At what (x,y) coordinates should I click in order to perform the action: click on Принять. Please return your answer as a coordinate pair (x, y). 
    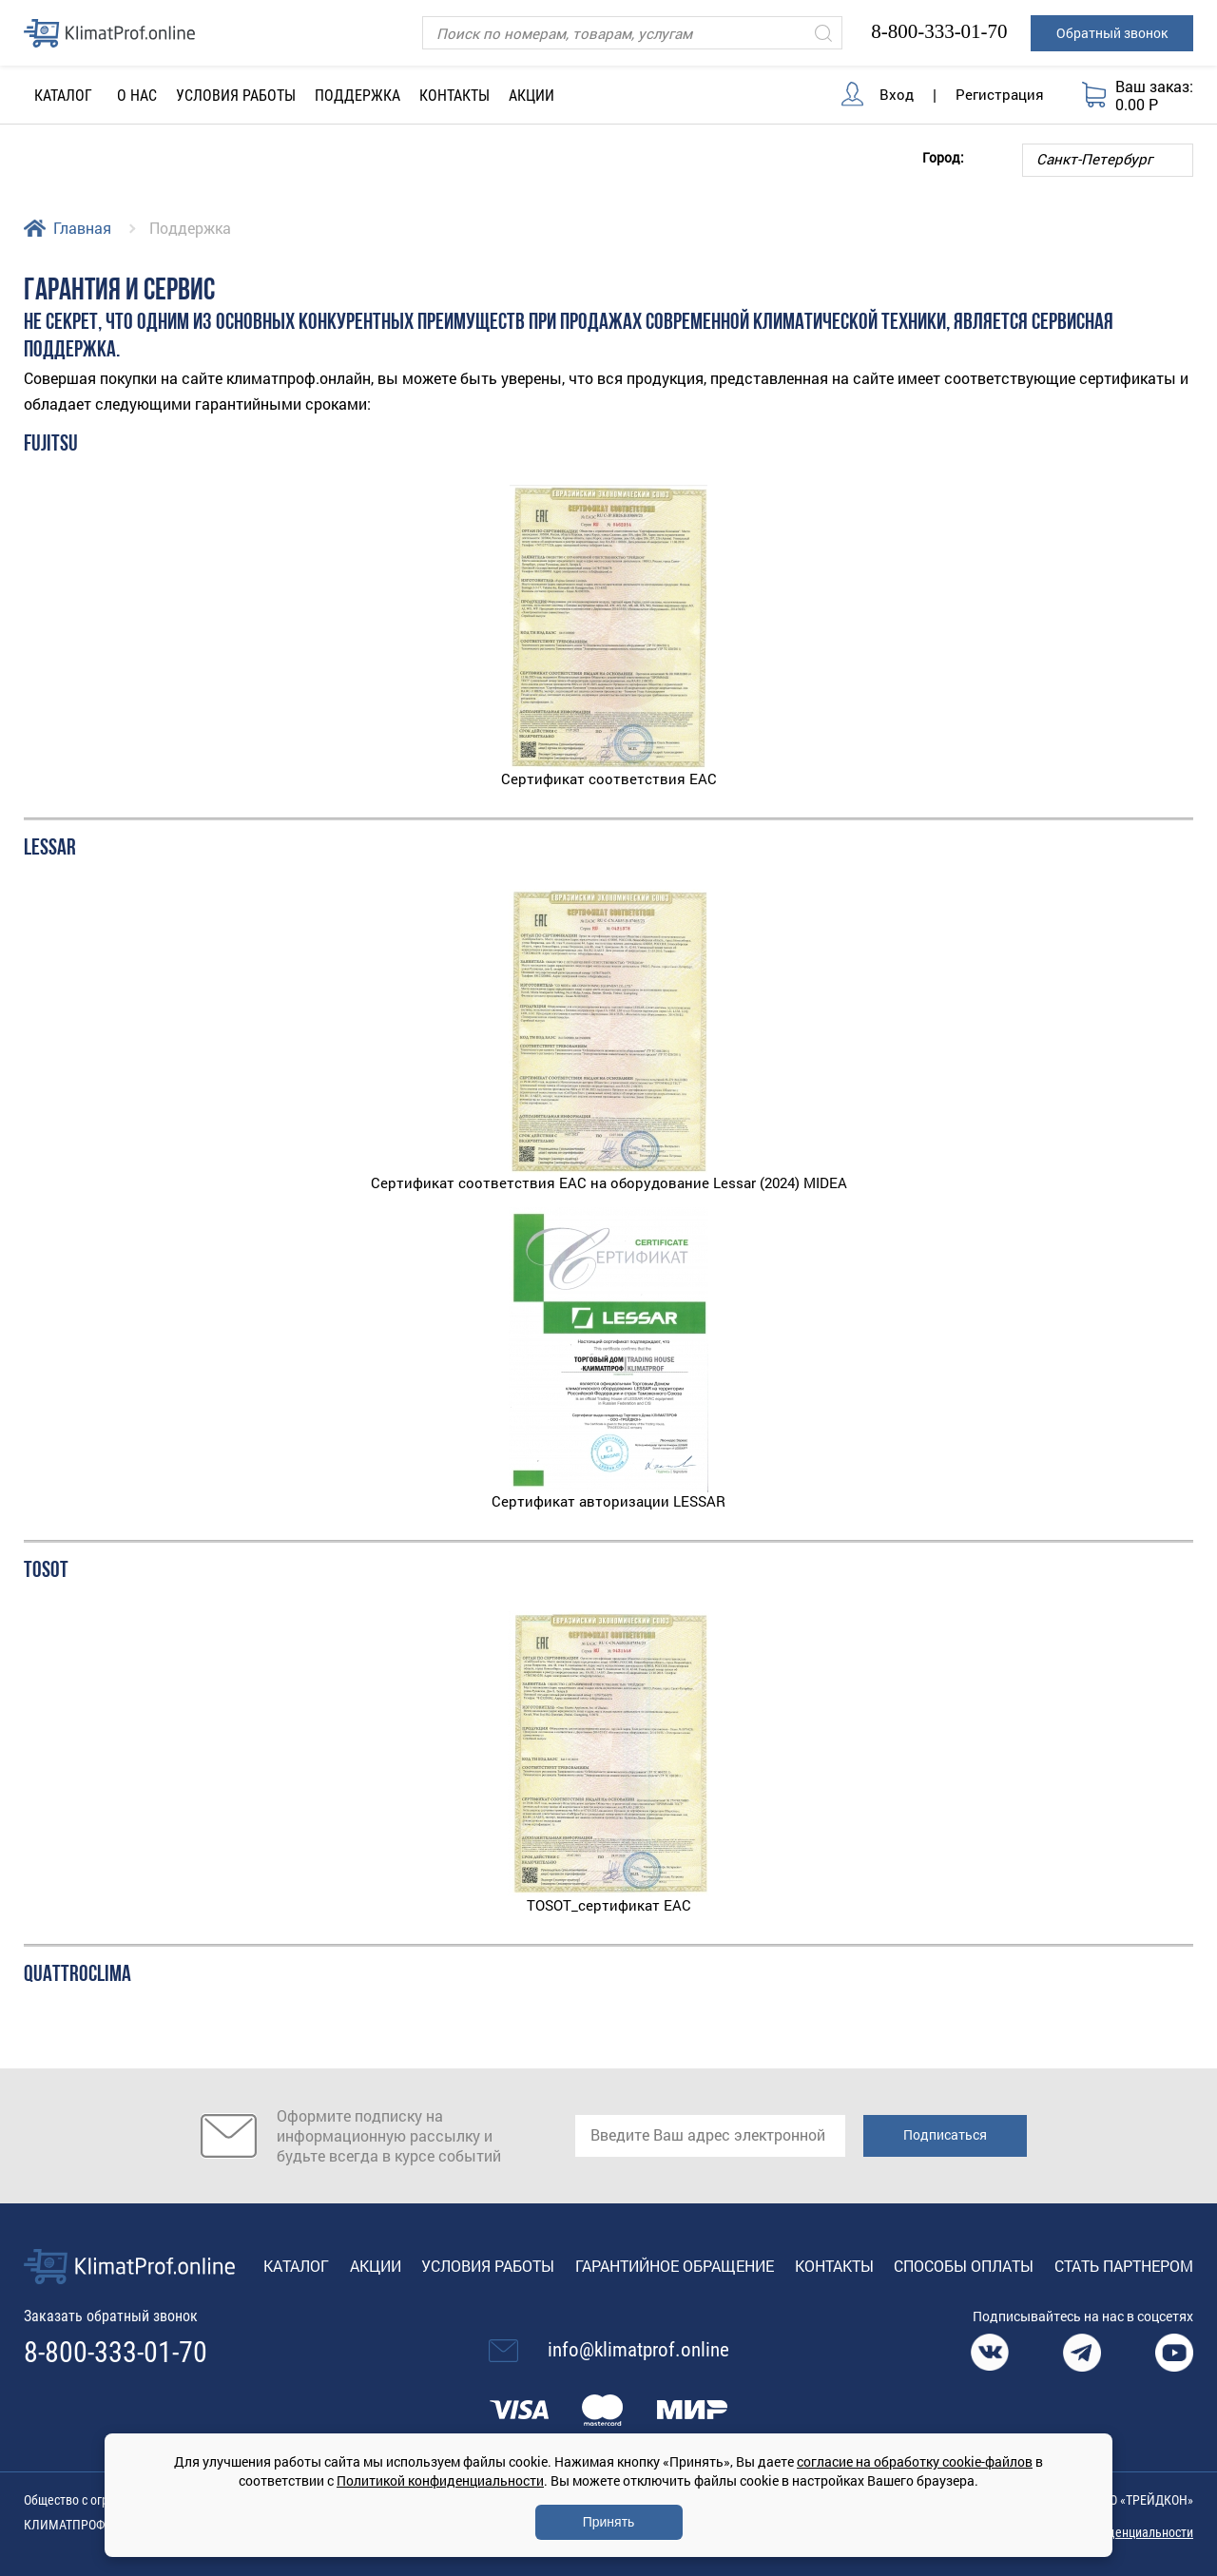
    Looking at the image, I should click on (609, 2521).